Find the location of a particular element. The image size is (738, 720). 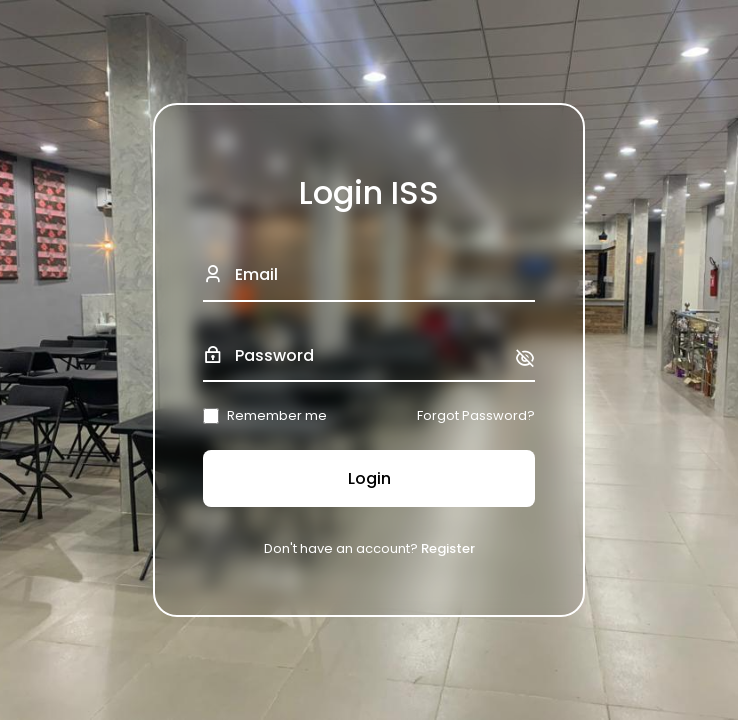

Login is located at coordinates (369, 478).